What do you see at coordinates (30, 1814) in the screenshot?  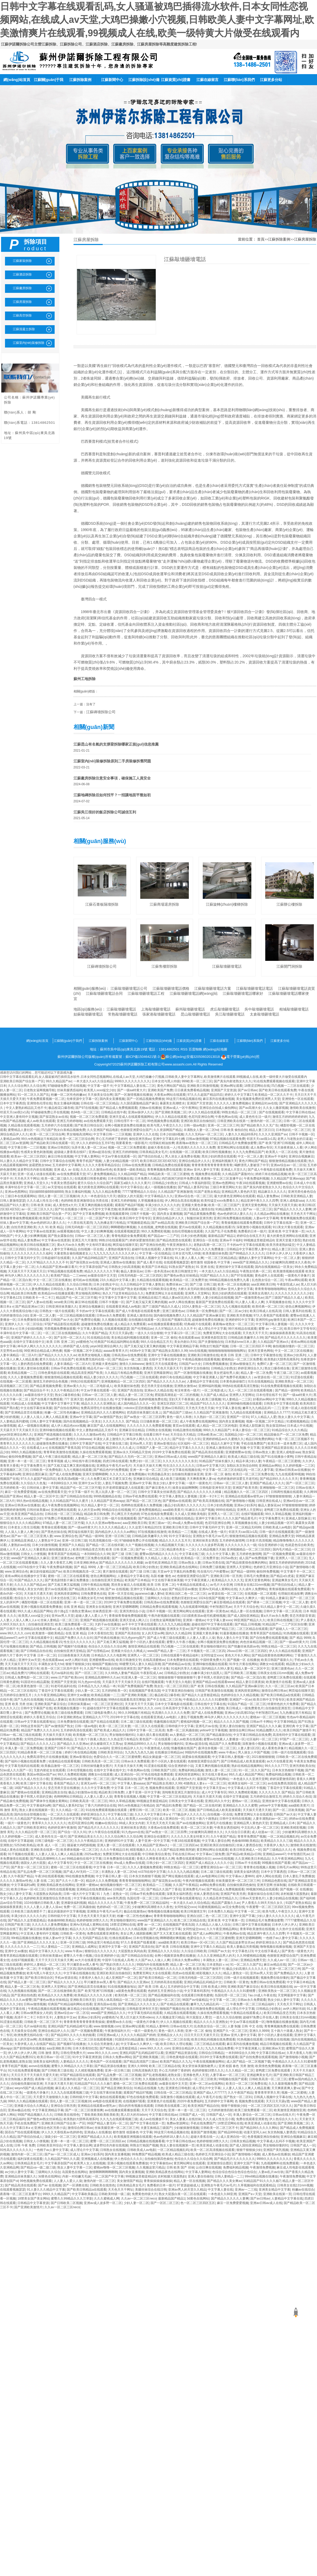 I see `国内自拍全部视频在线` at bounding box center [30, 1814].